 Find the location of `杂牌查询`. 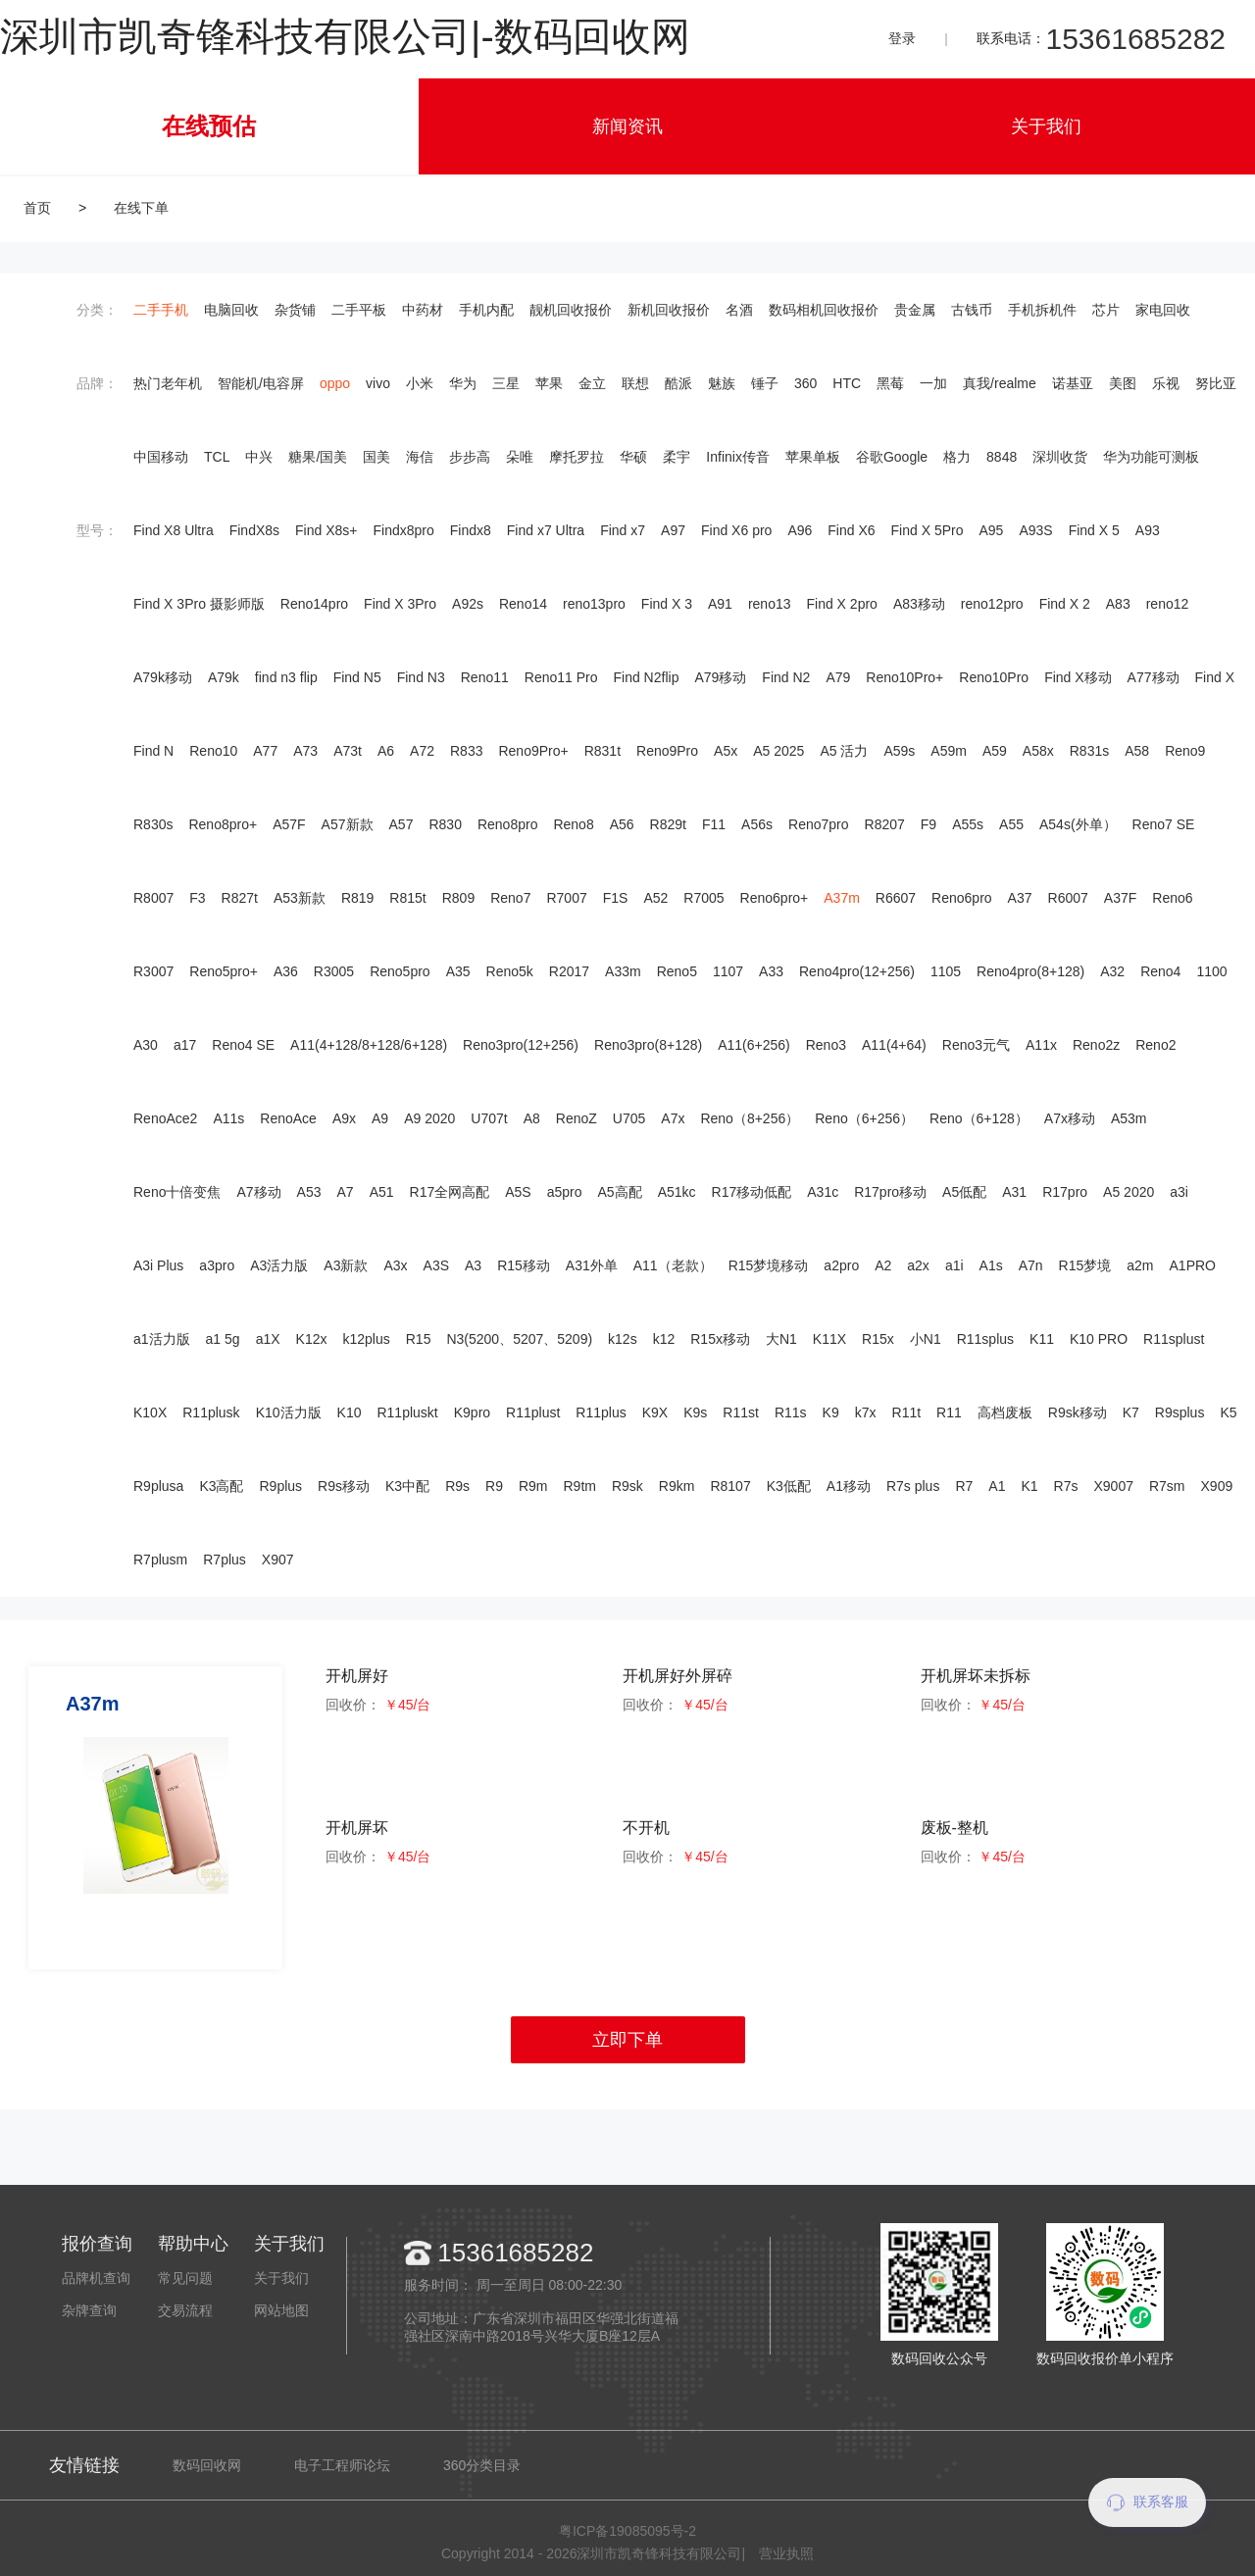

杂牌查询 is located at coordinates (89, 2310).